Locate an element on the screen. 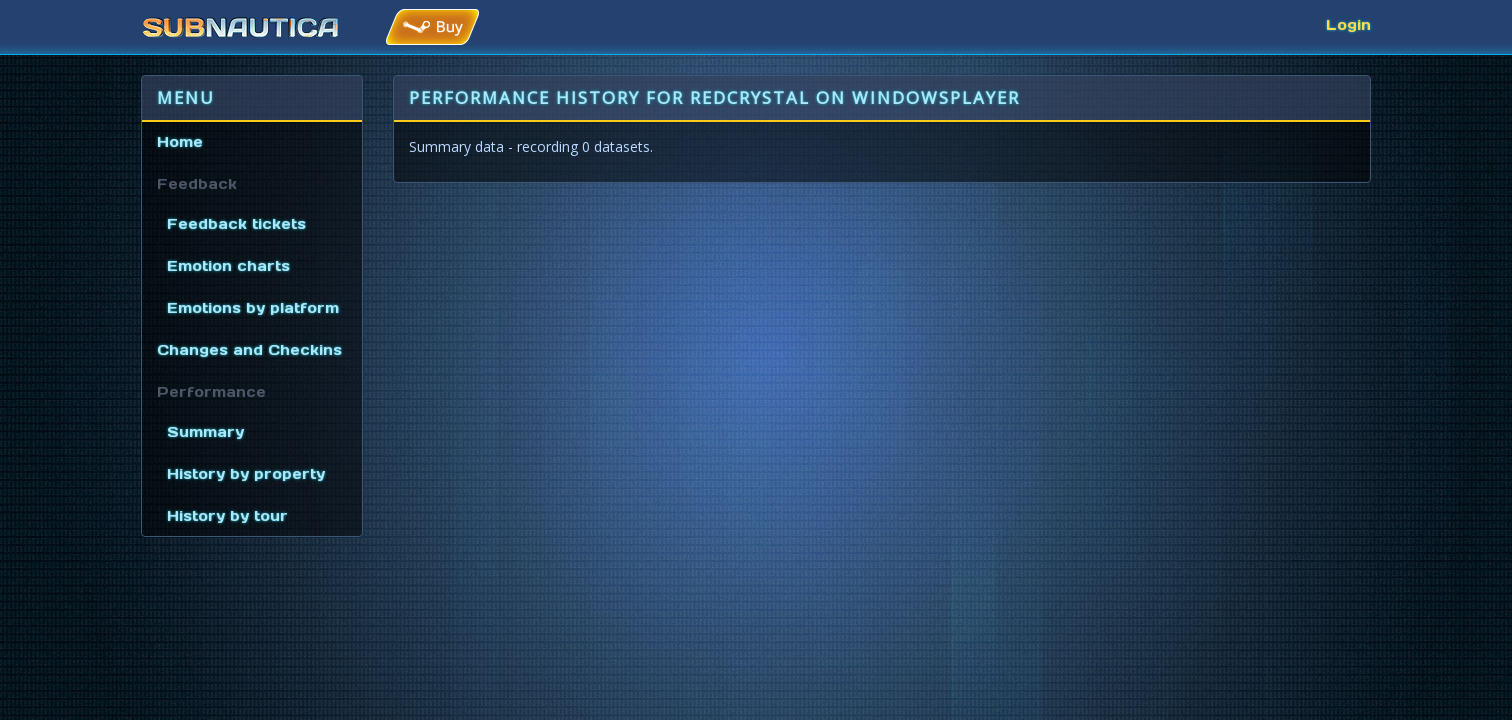 This screenshot has height=720, width=1512. Changes and Checkins is located at coordinates (249, 350).